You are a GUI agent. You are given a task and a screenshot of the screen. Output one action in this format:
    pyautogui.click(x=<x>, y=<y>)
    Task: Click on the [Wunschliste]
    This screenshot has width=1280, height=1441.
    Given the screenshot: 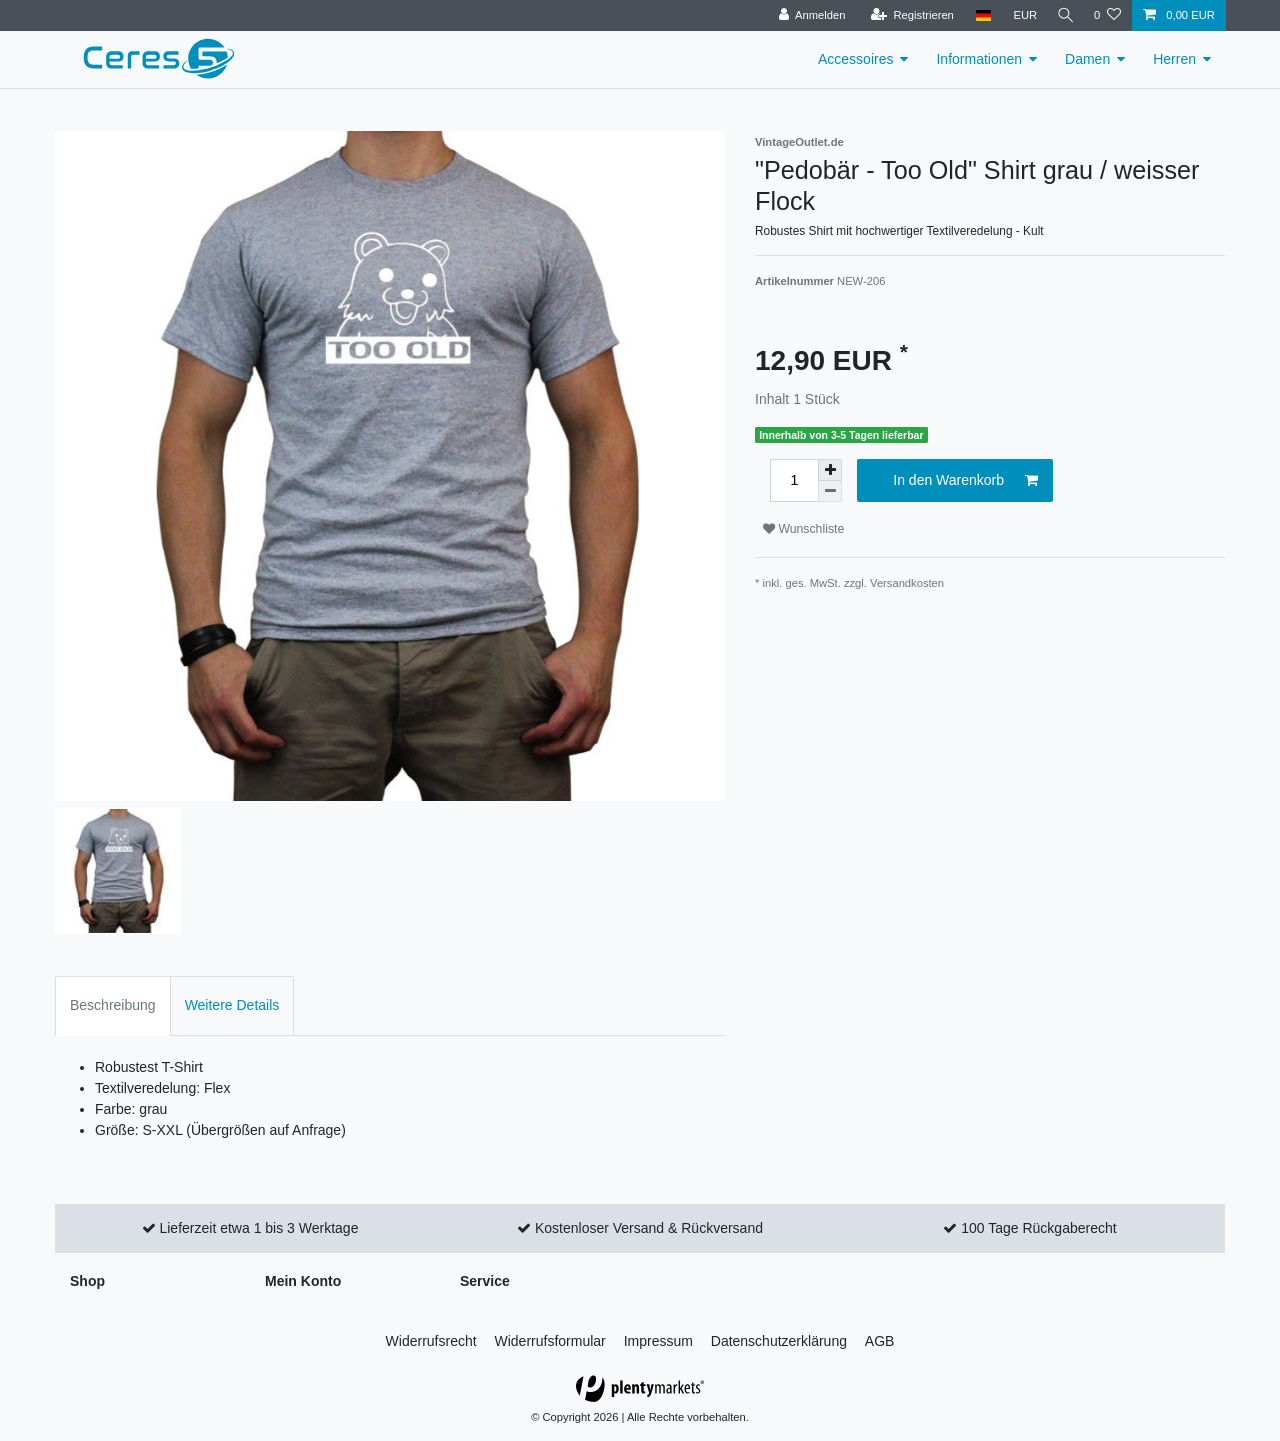 What is the action you would take?
    pyautogui.click(x=1107, y=15)
    